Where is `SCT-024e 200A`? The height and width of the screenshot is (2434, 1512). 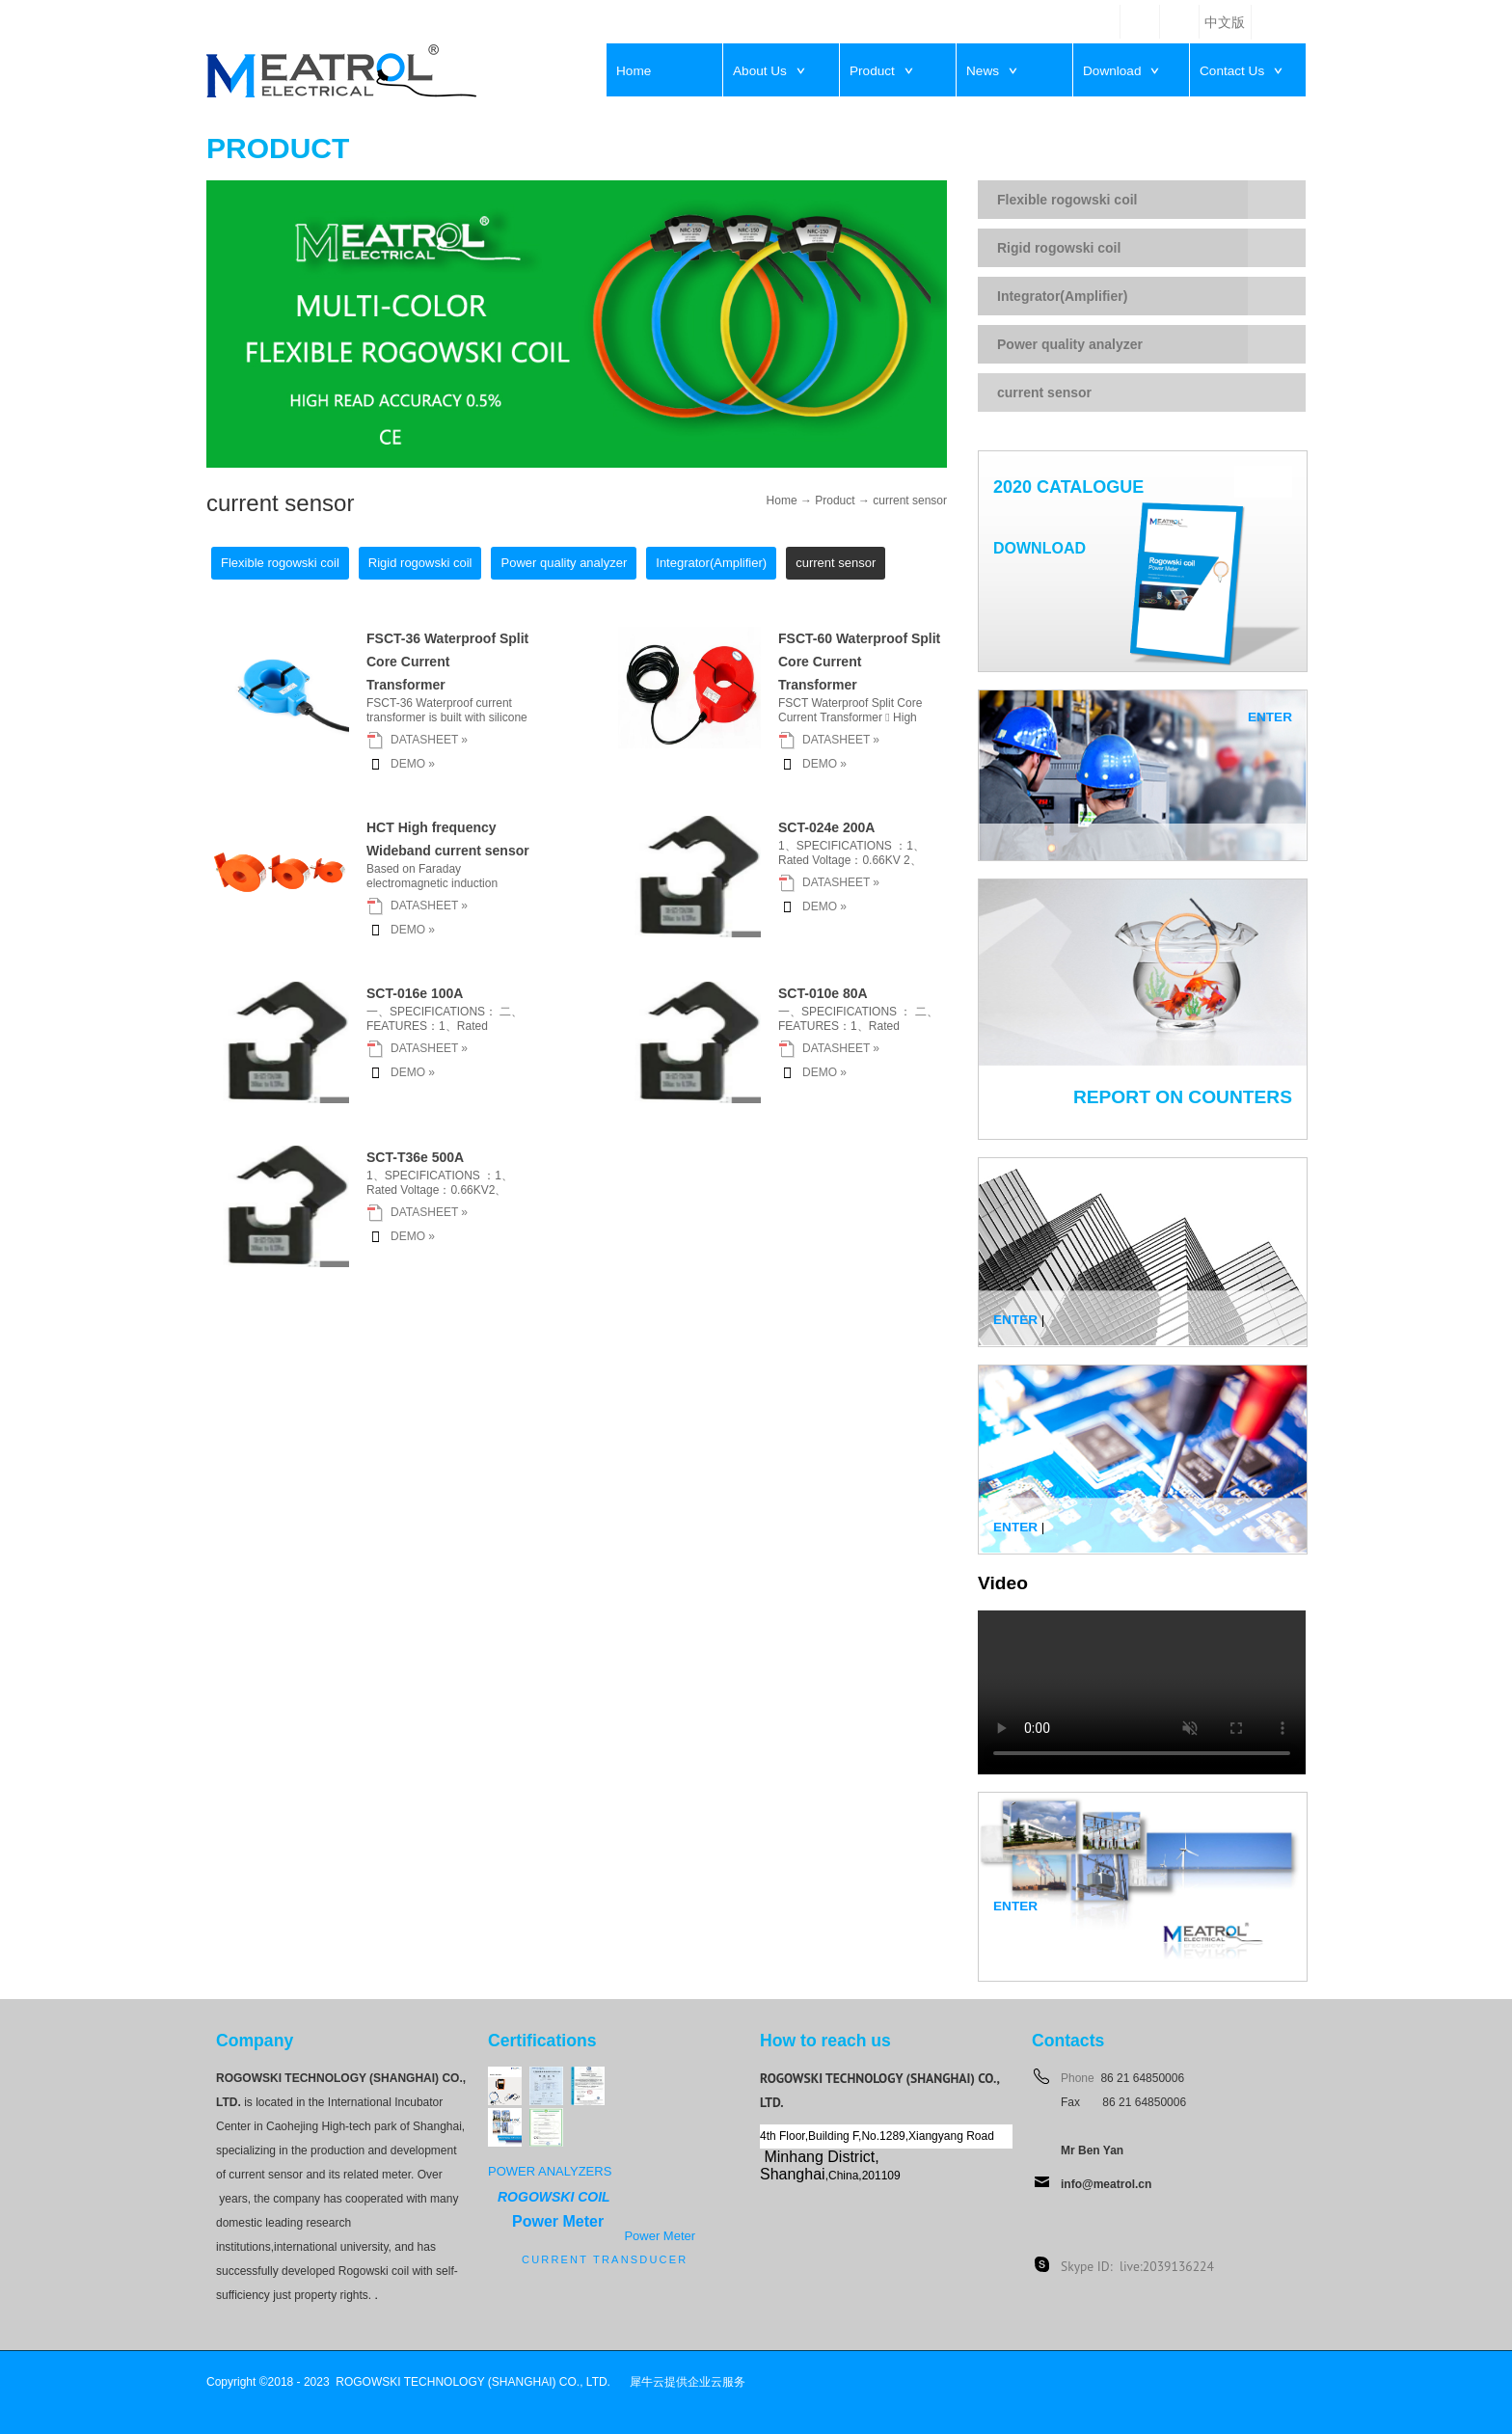 SCT-024e 200A is located at coordinates (826, 827).